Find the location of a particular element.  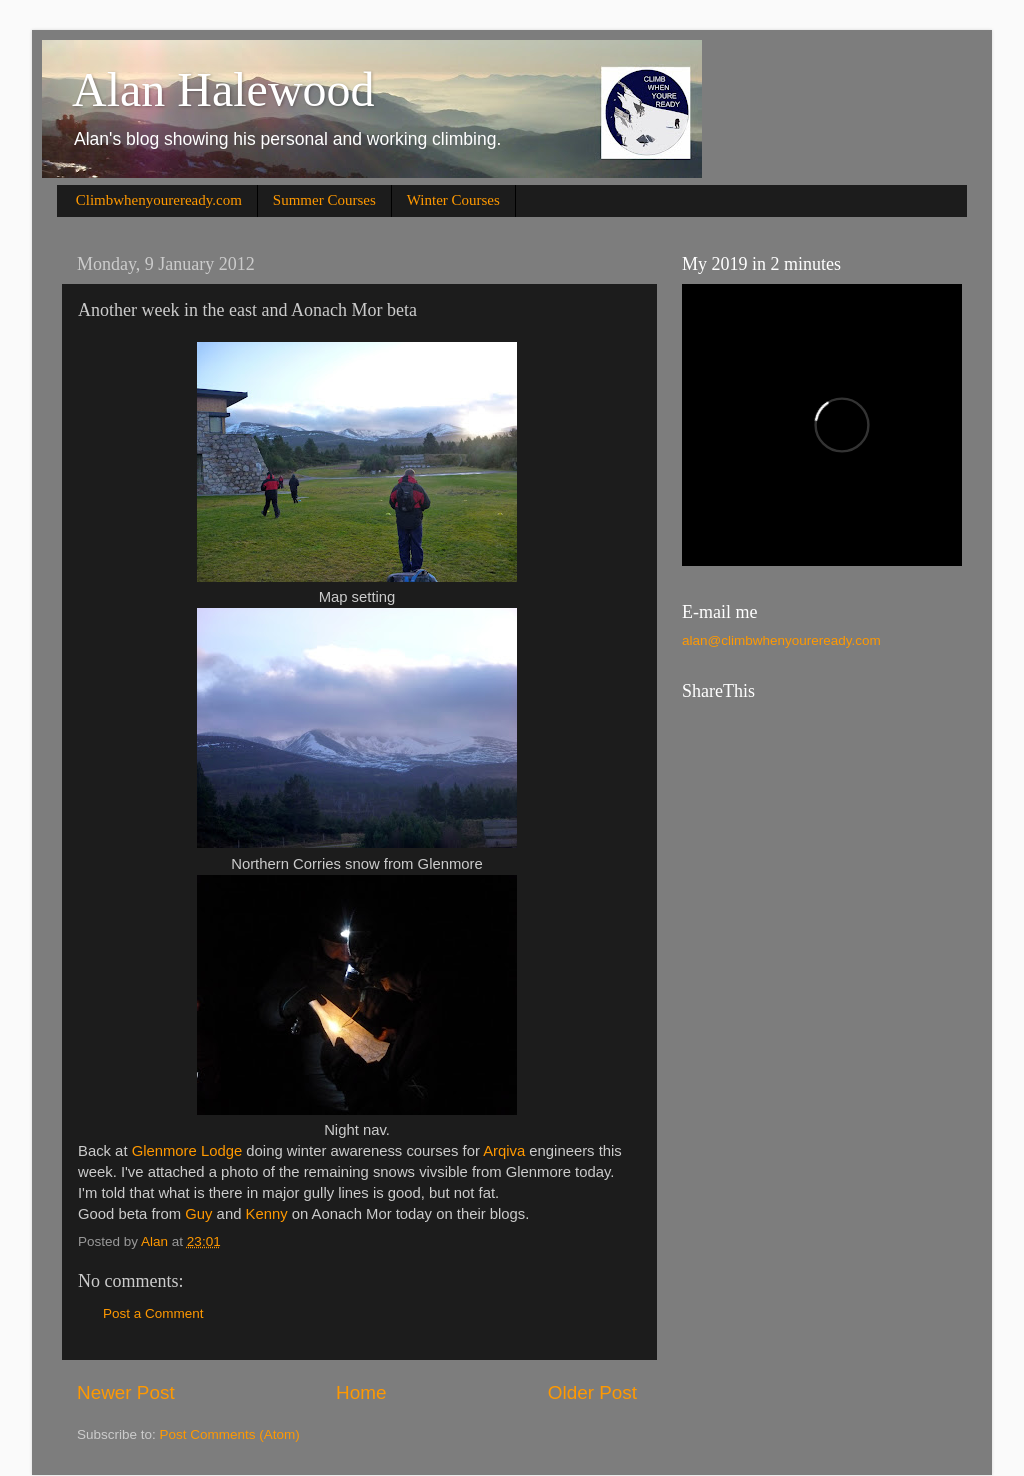

Guy is located at coordinates (198, 1214).